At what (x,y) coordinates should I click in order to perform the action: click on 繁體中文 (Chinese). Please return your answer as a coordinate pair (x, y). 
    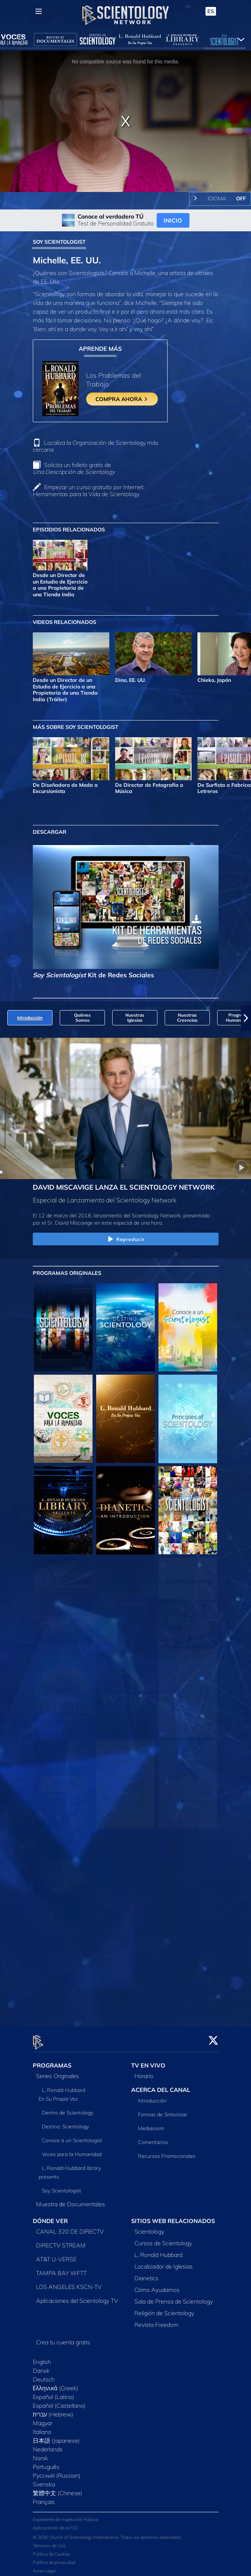
    Looking at the image, I should click on (57, 2489).